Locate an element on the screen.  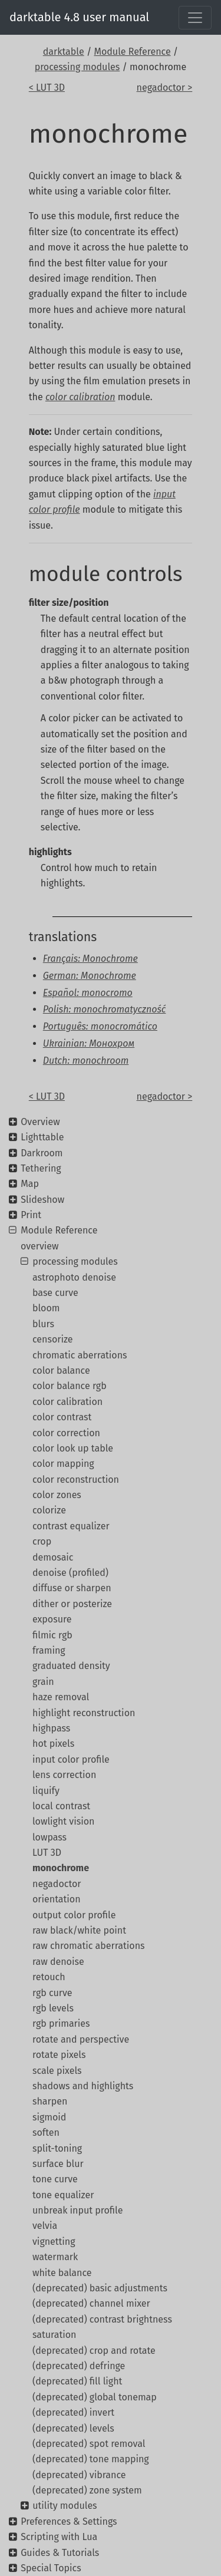
filmic rgb is located at coordinates (52, 1635).